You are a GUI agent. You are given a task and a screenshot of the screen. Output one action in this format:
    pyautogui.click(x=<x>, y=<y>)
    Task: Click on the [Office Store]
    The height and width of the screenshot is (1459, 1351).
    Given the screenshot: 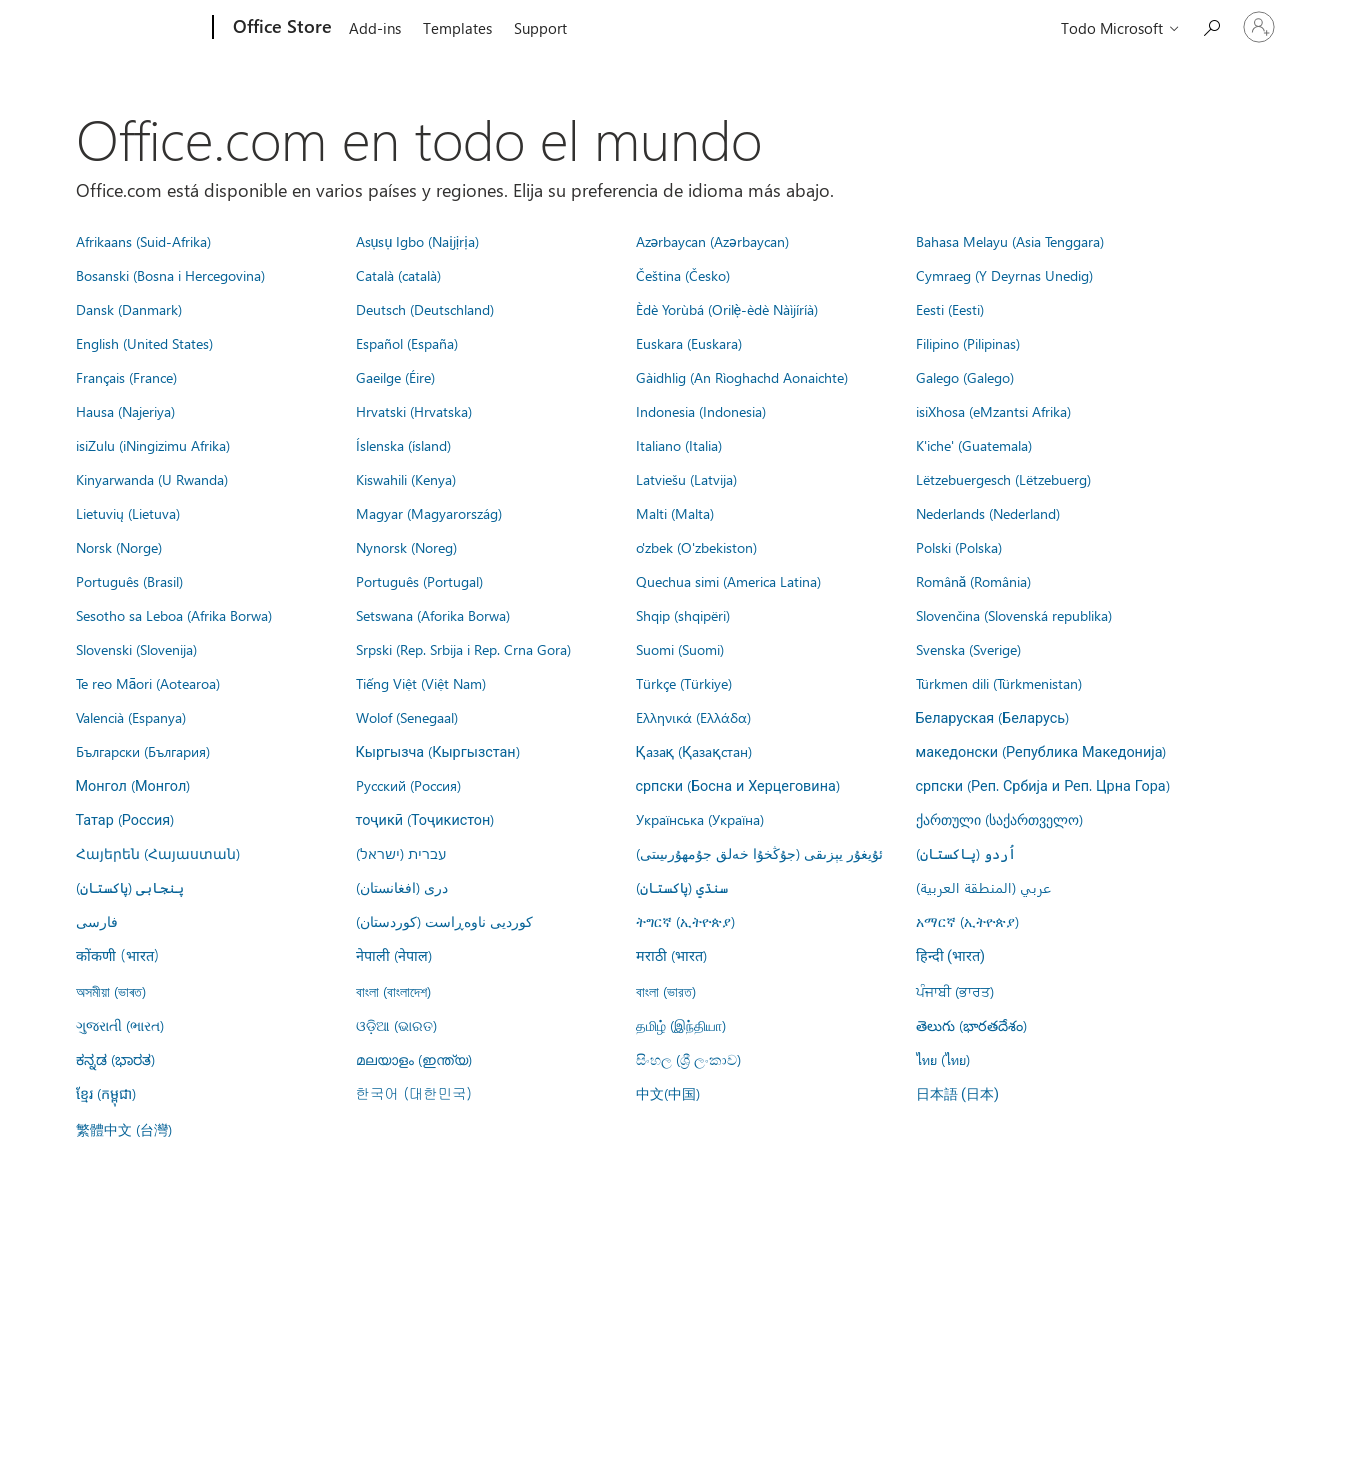 What is the action you would take?
    pyautogui.click(x=280, y=28)
    